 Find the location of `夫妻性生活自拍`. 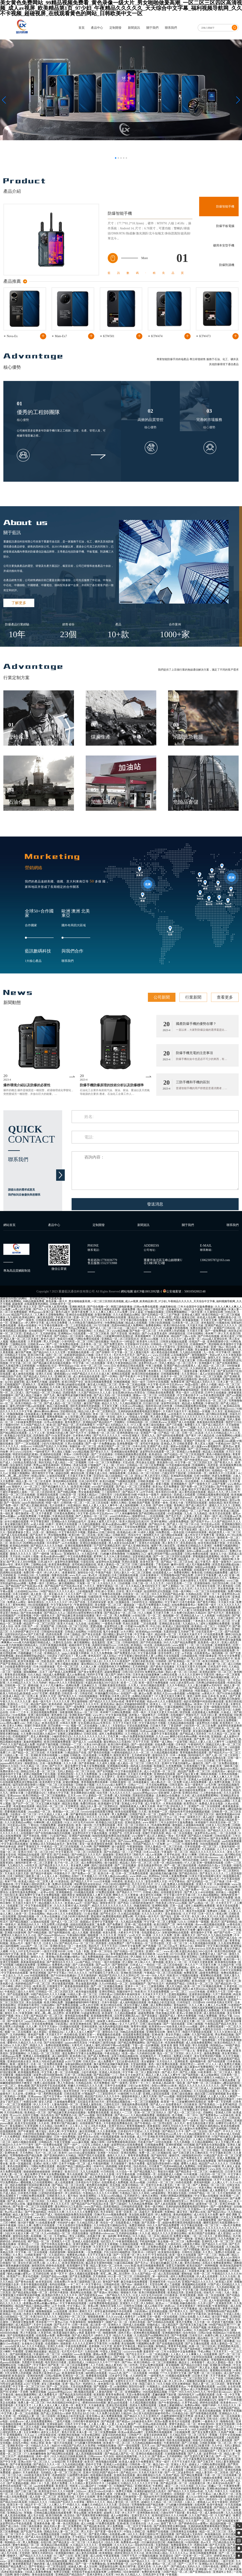

夫妻性生活自拍 is located at coordinates (62, 1642).